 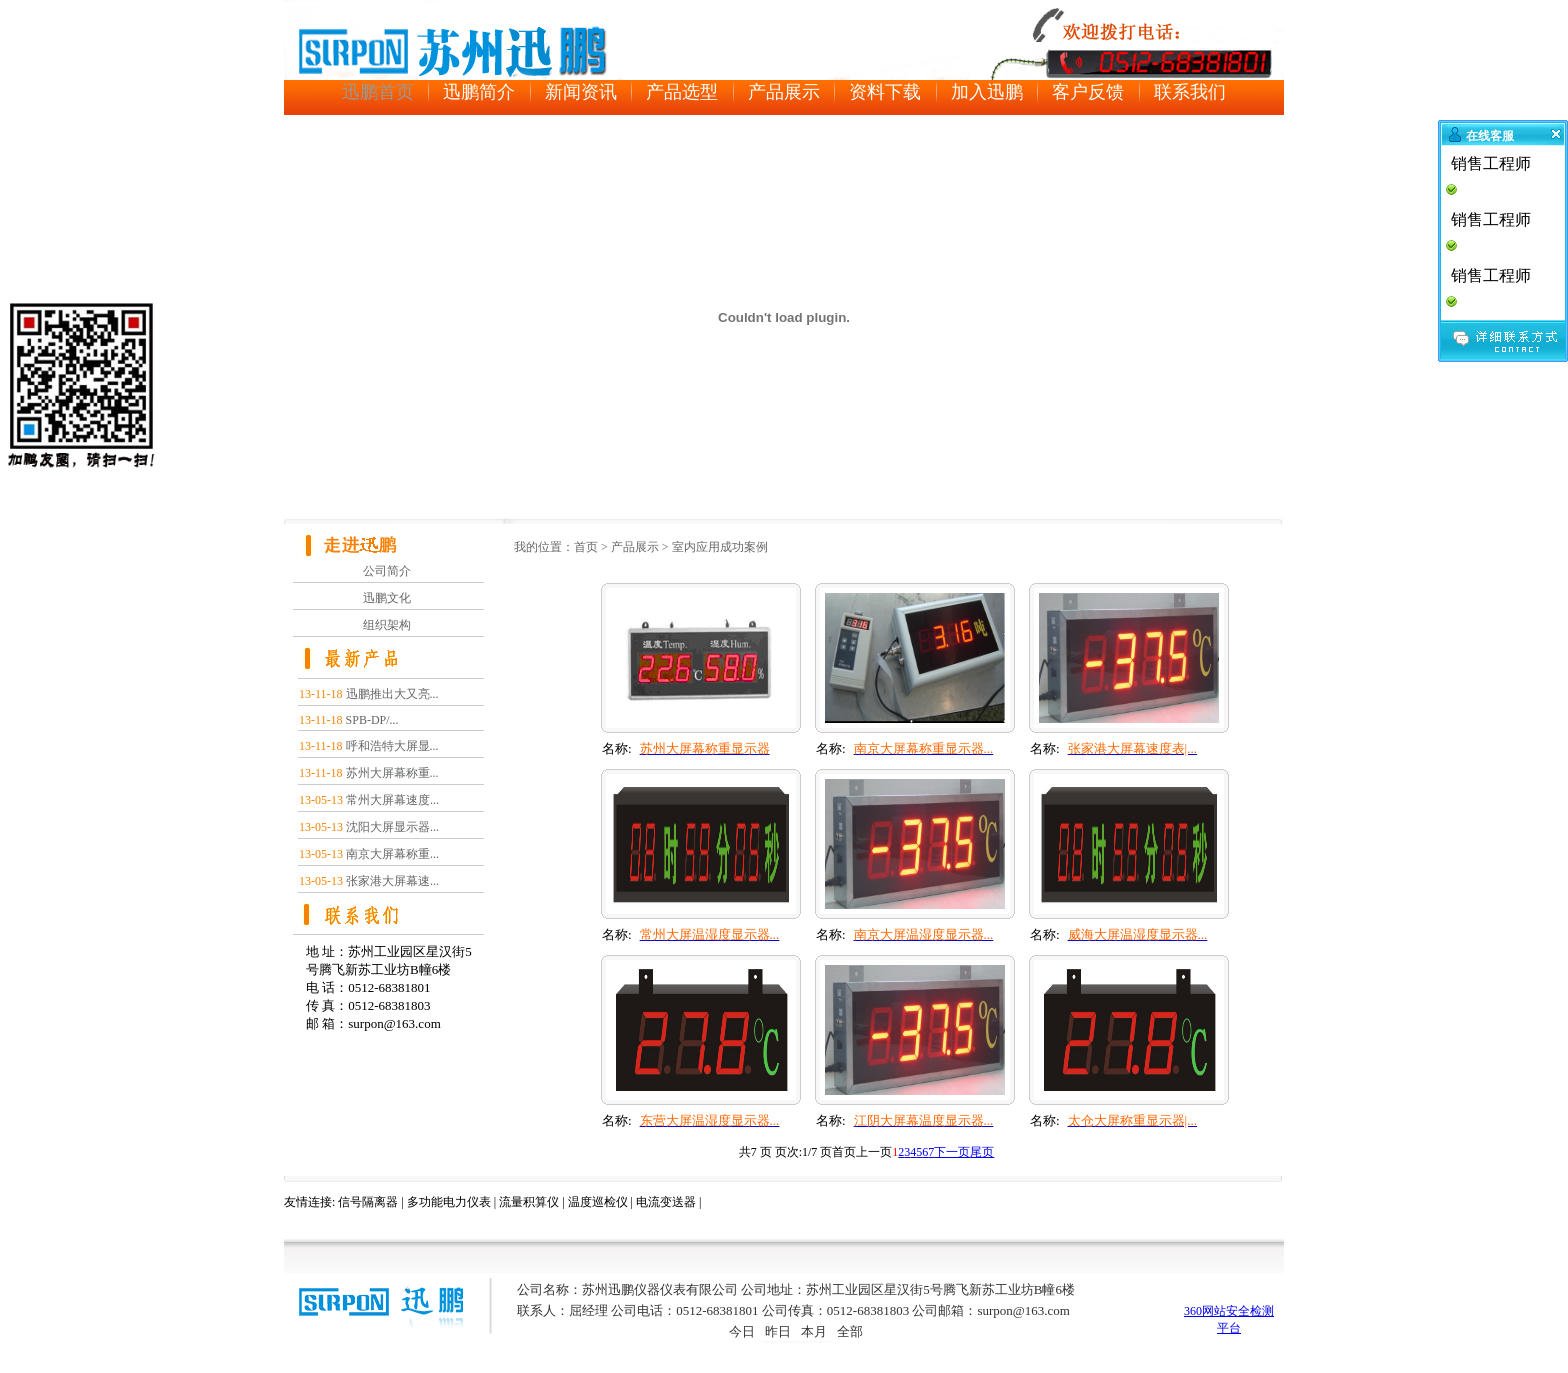 What do you see at coordinates (392, 881) in the screenshot?
I see `张家港大屏幕速...` at bounding box center [392, 881].